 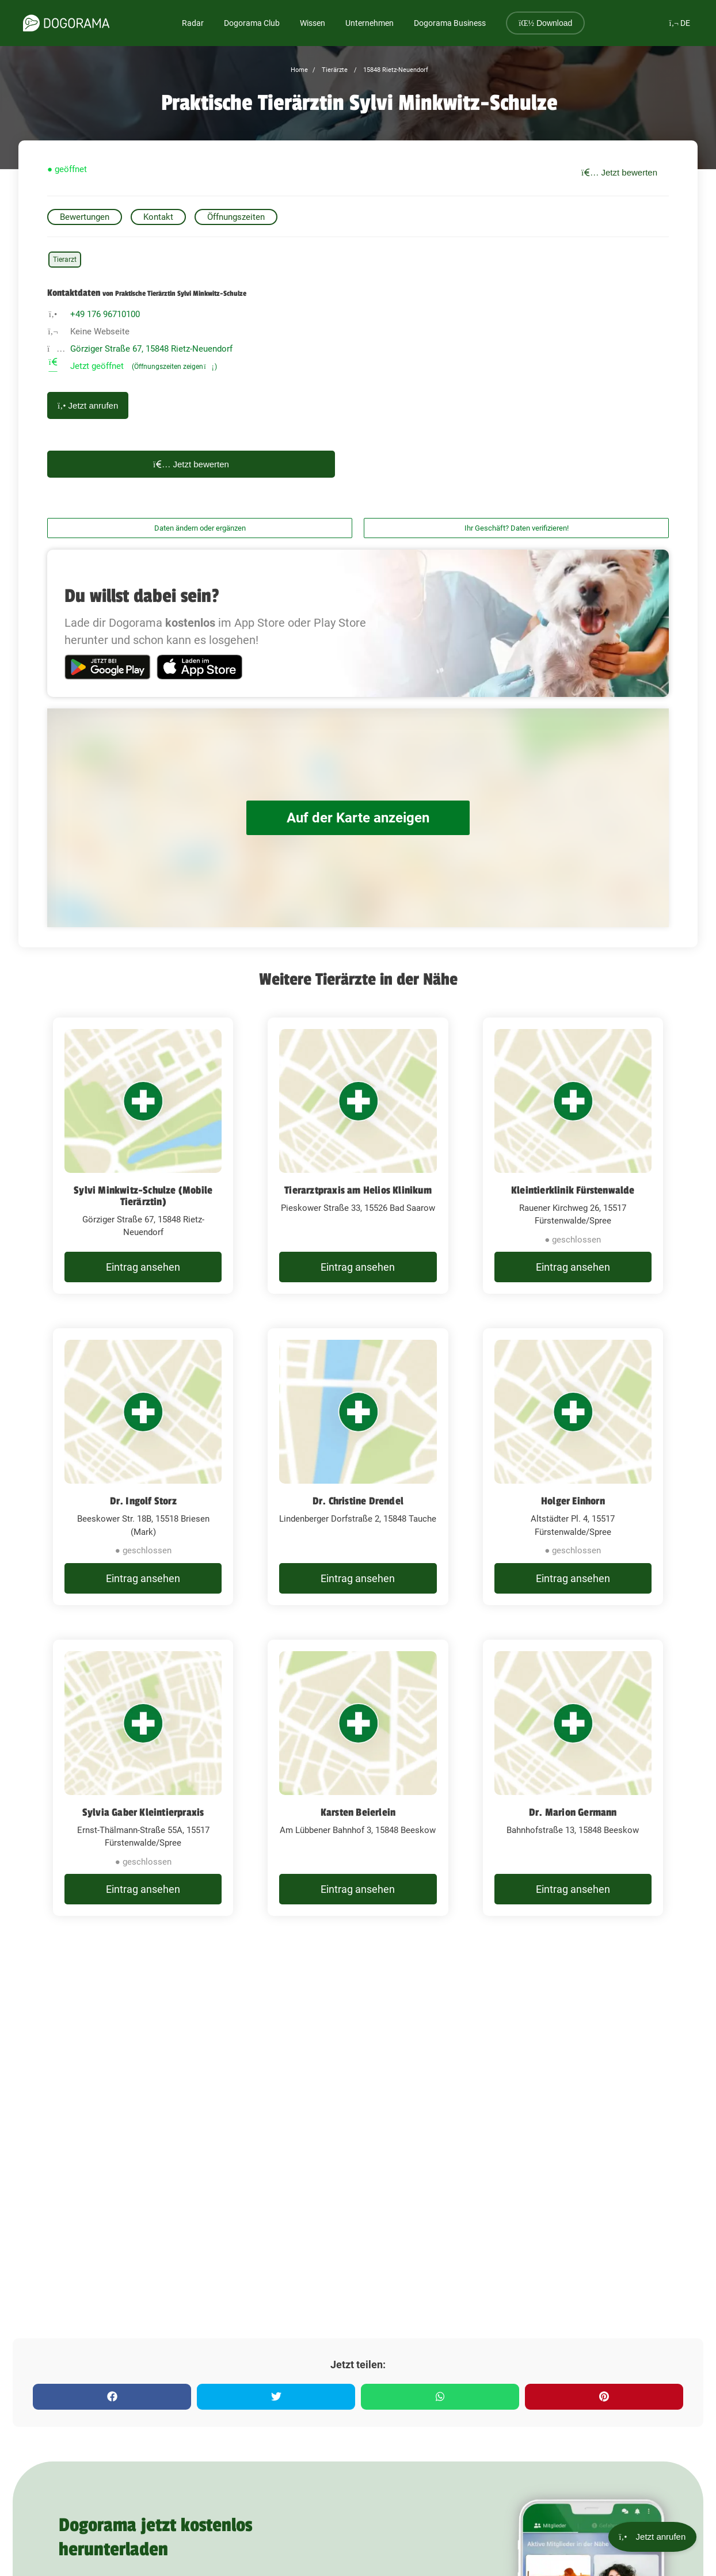 What do you see at coordinates (65, 260) in the screenshot?
I see `Tierarzt` at bounding box center [65, 260].